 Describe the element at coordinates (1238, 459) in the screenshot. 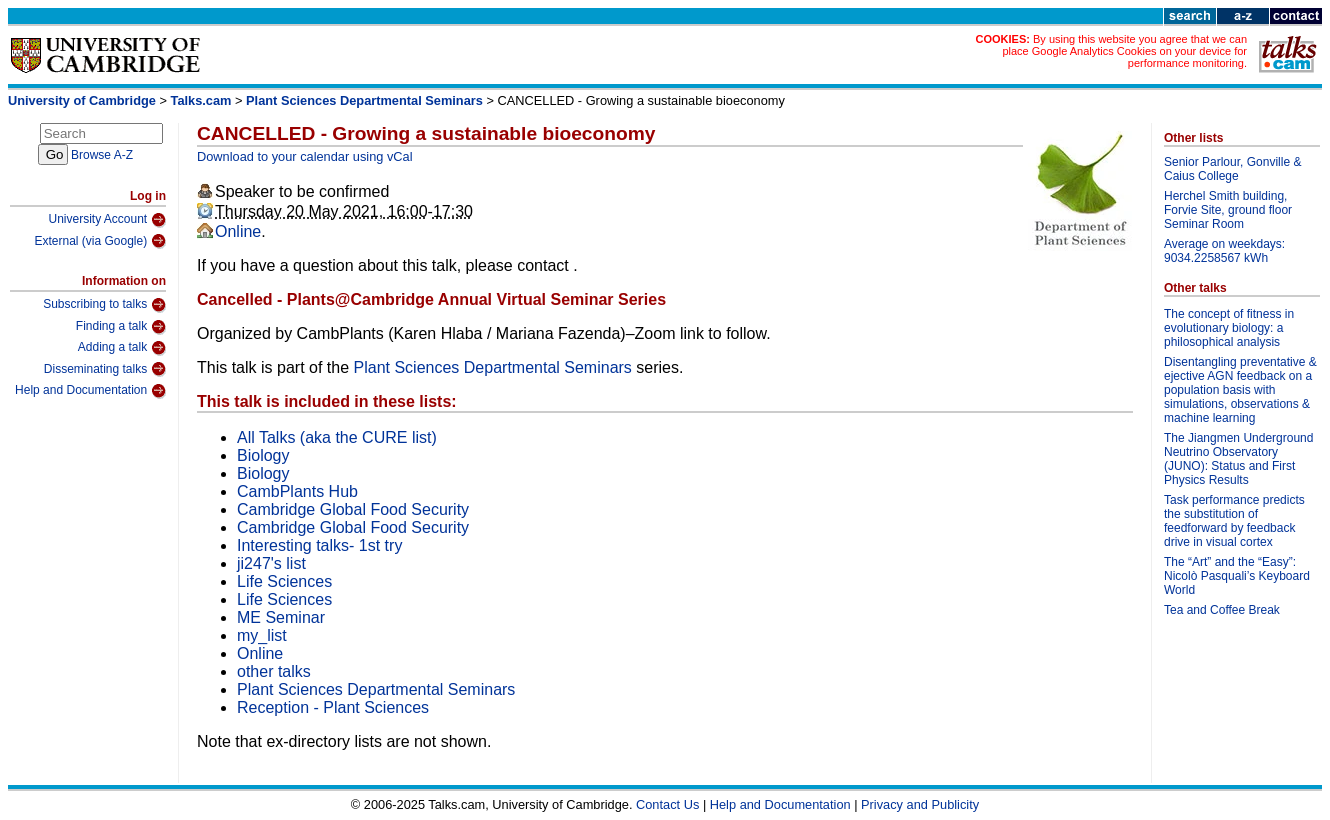

I see `The Jiangmen Underground Neutrino Observatory (JUNO): Status and First Physics Results` at that location.